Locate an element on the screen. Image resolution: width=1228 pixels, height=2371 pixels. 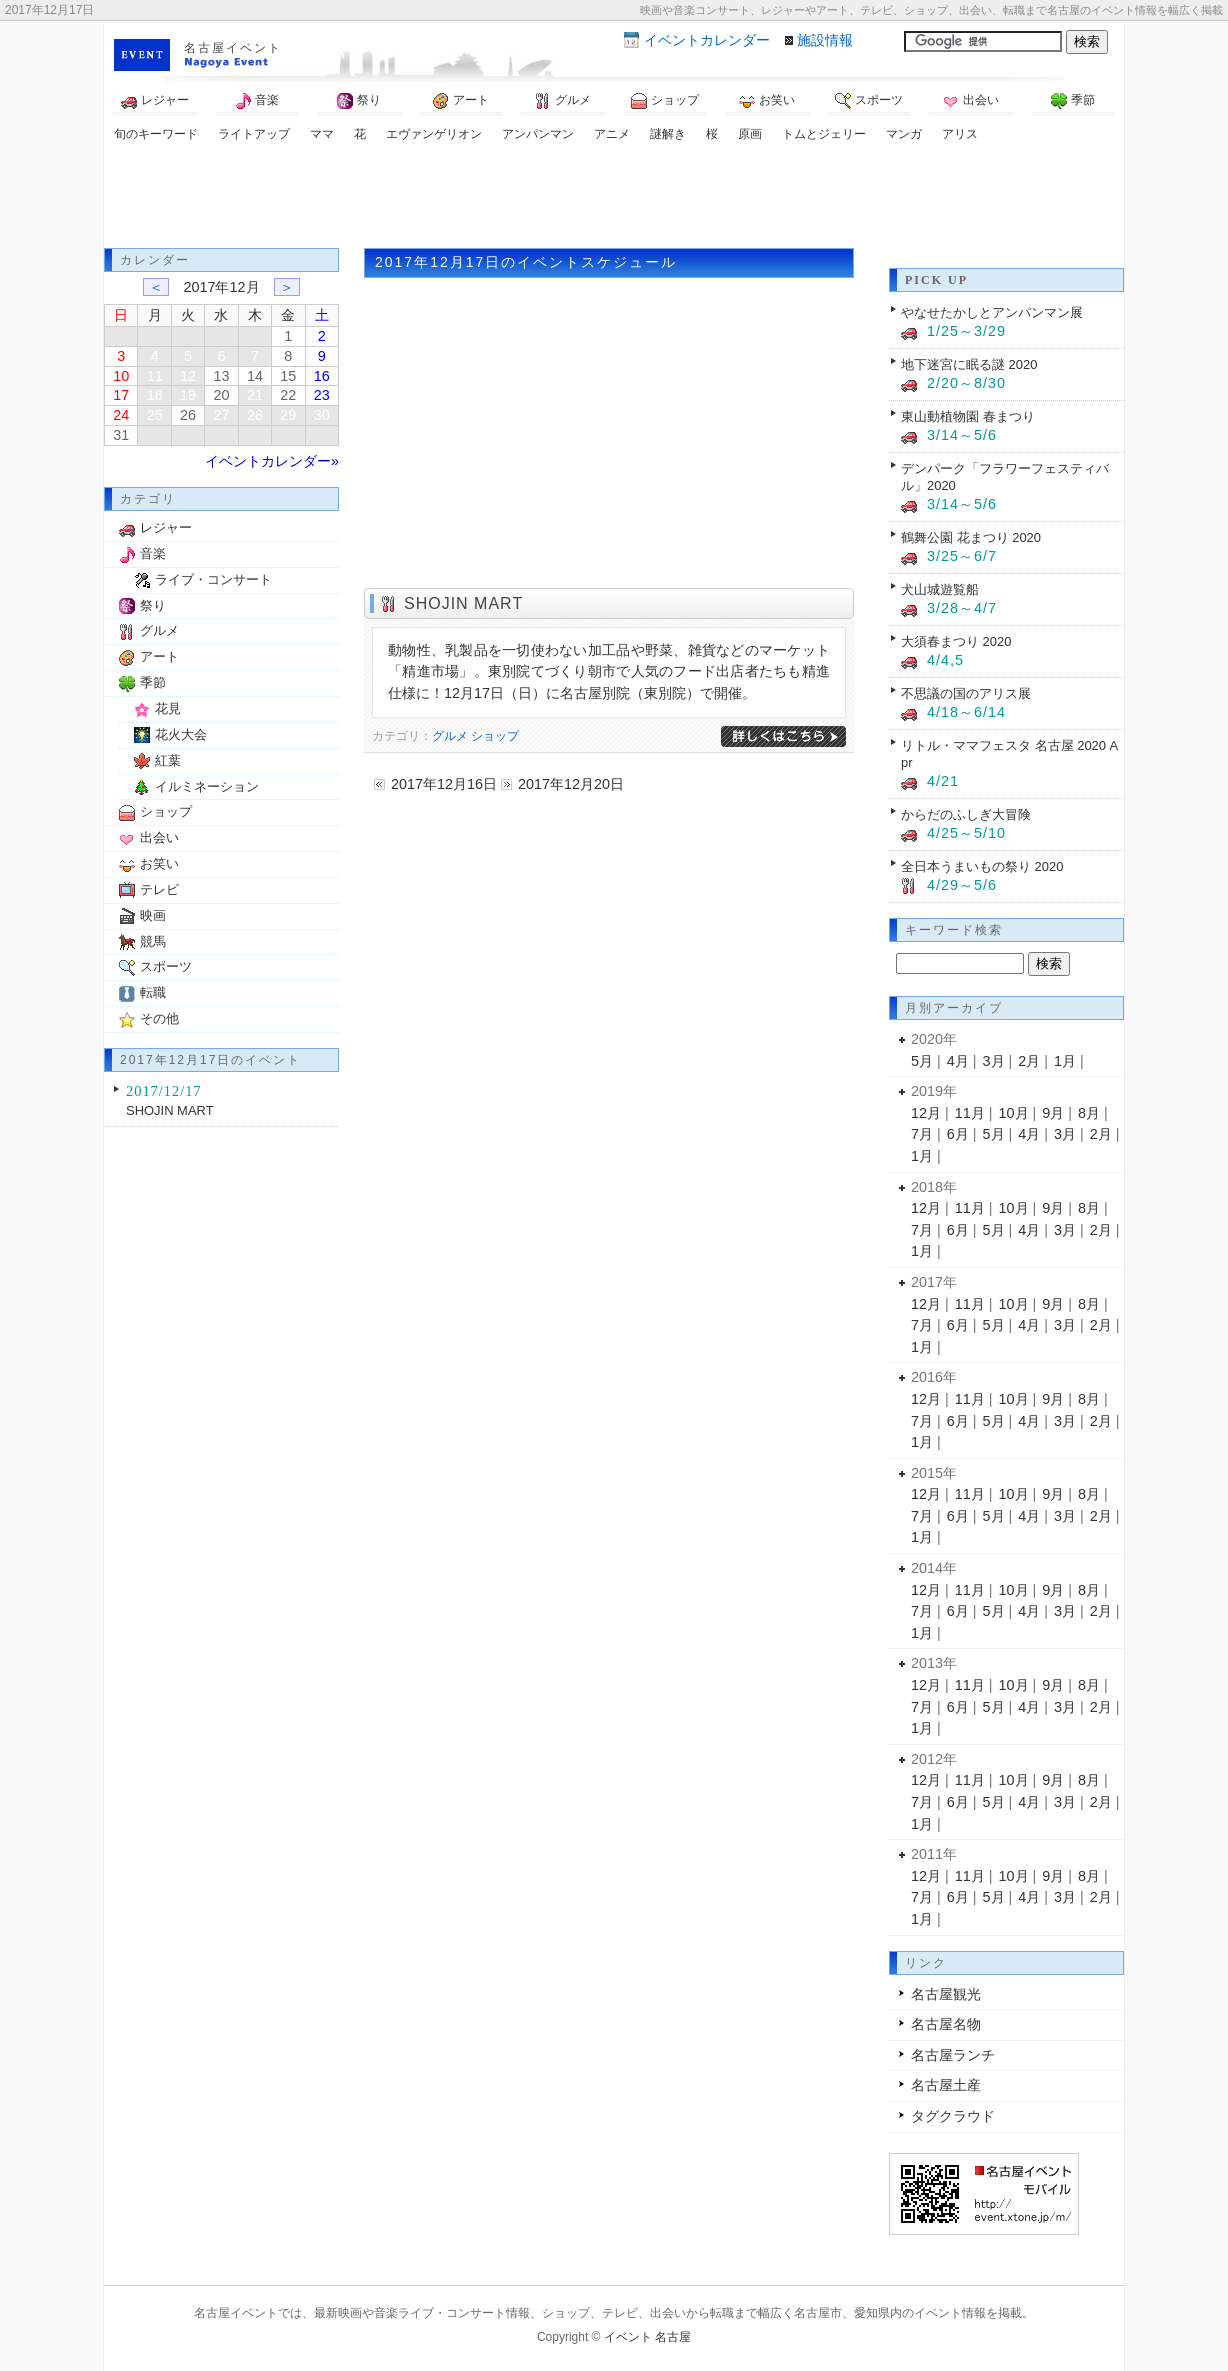
5月 is located at coordinates (922, 1061).